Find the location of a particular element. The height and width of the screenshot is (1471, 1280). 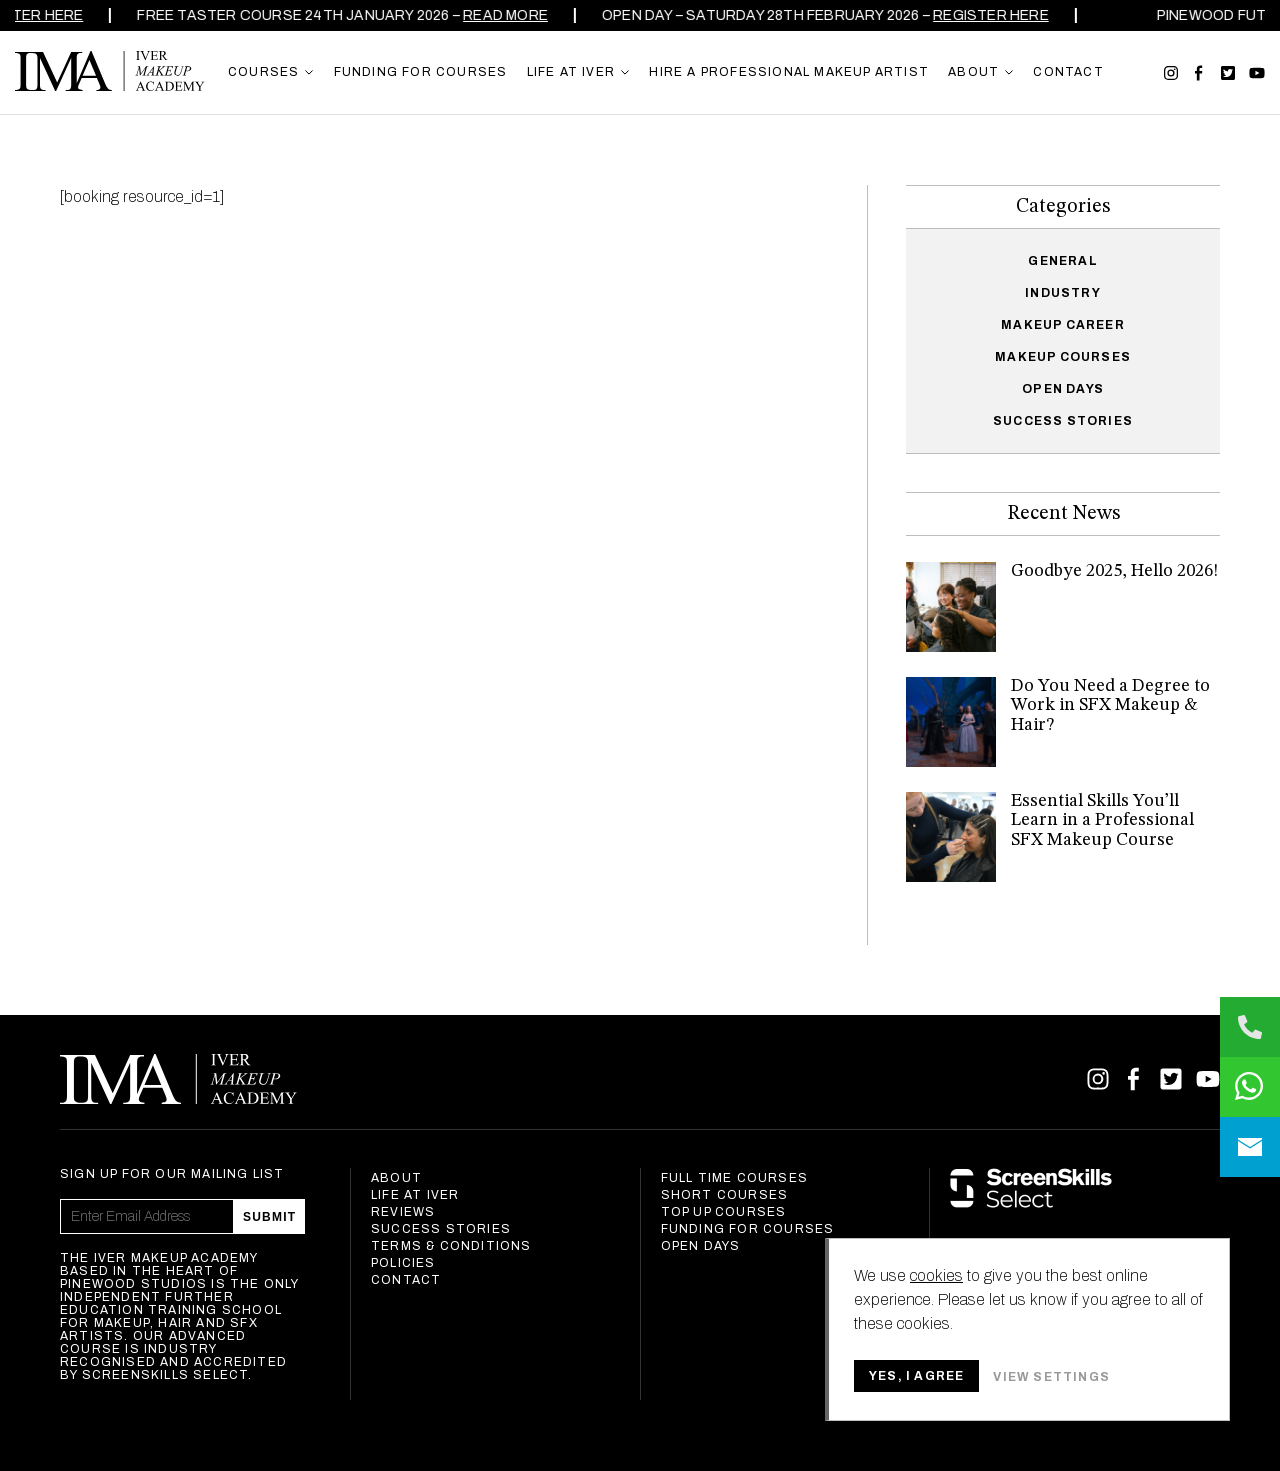

Life at Iver is located at coordinates (415, 1195).